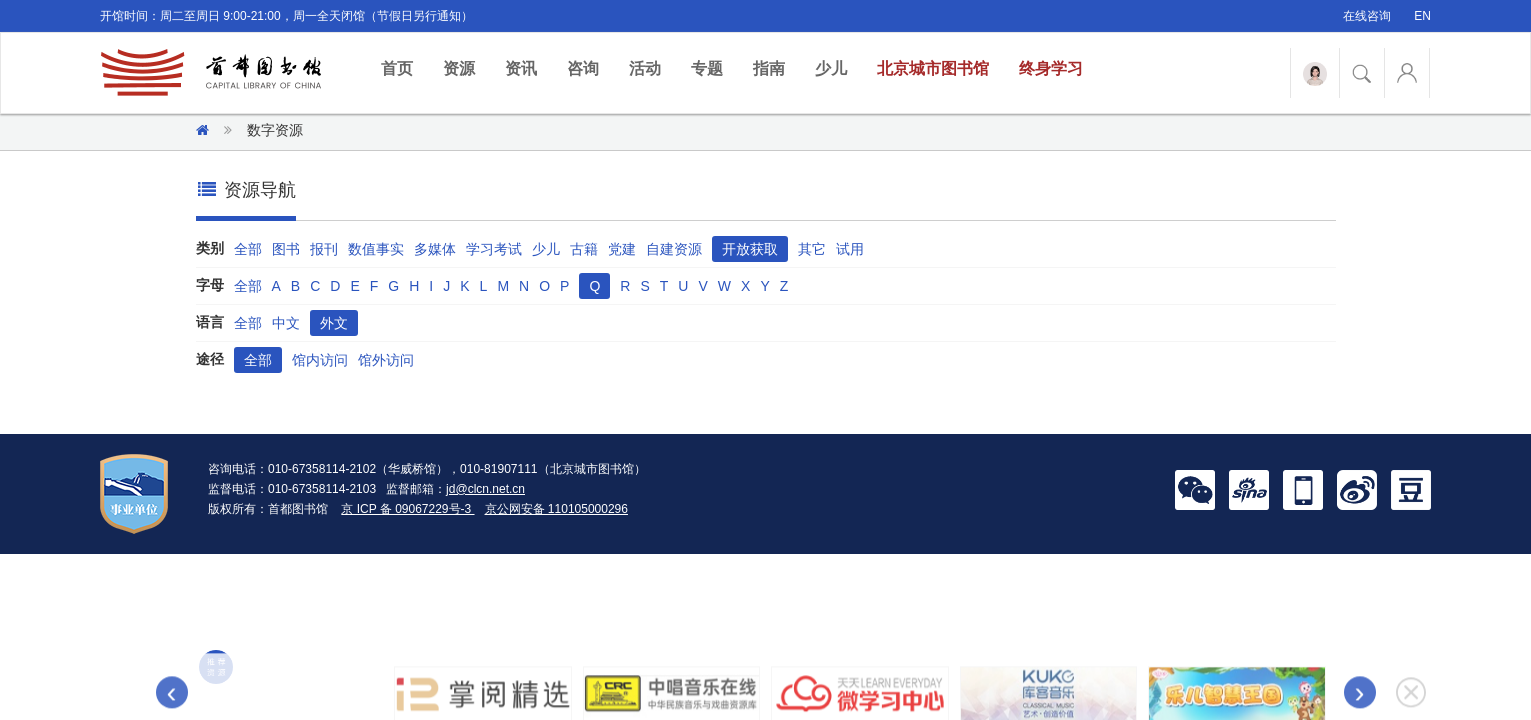  What do you see at coordinates (485, 489) in the screenshot?
I see `jd@clcn.net.cn` at bounding box center [485, 489].